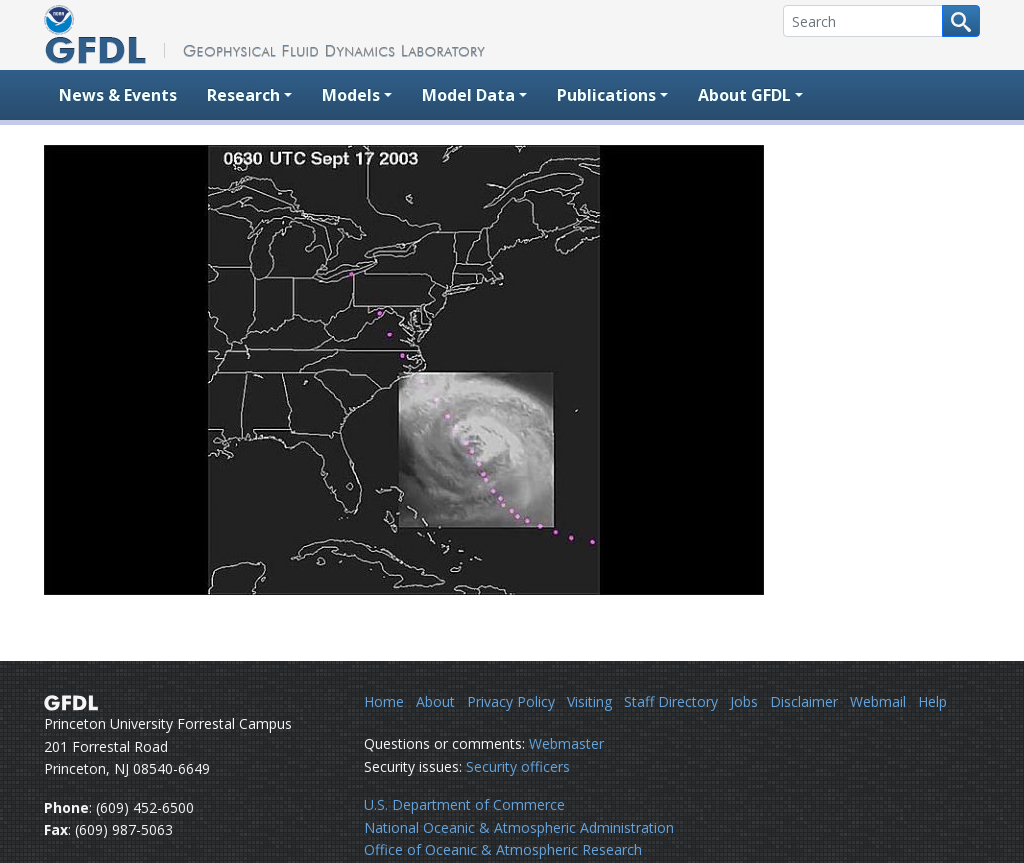 The height and width of the screenshot is (863, 1024). Describe the element at coordinates (519, 827) in the screenshot. I see `National Oceanic & Atmospheric Administration` at that location.